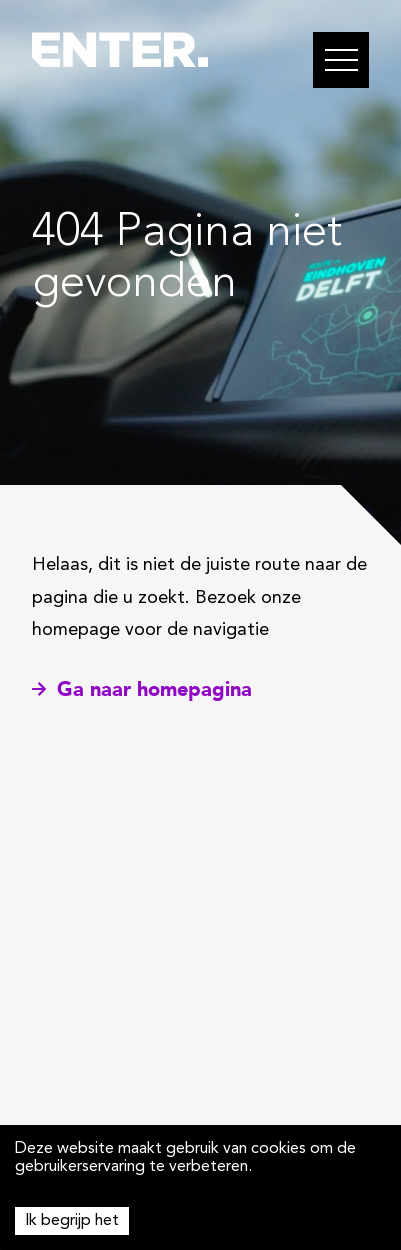 The height and width of the screenshot is (1250, 401). I want to click on Ga naar homepagina, so click(142, 689).